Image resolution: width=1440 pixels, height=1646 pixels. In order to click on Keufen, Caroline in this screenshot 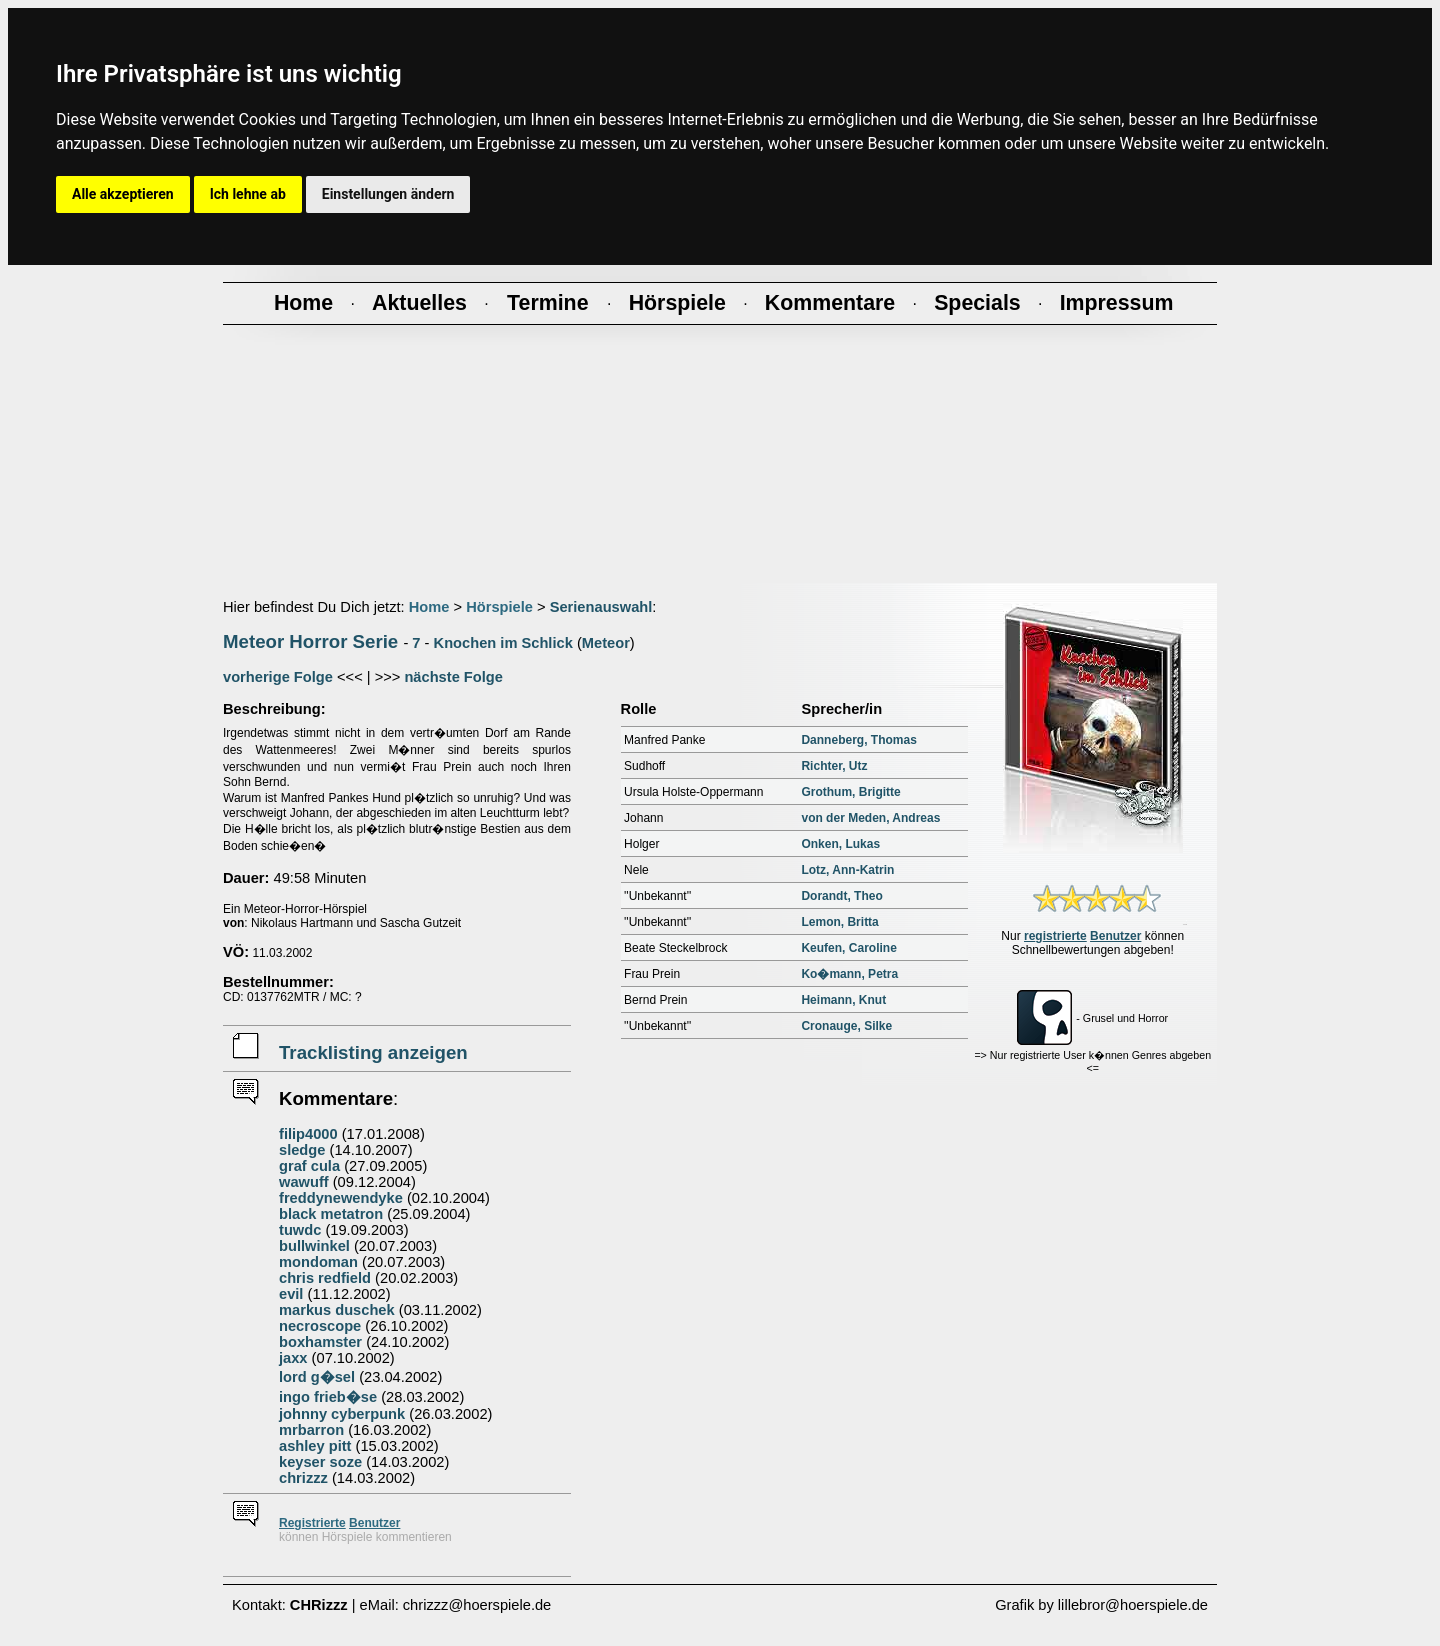, I will do `click(848, 948)`.